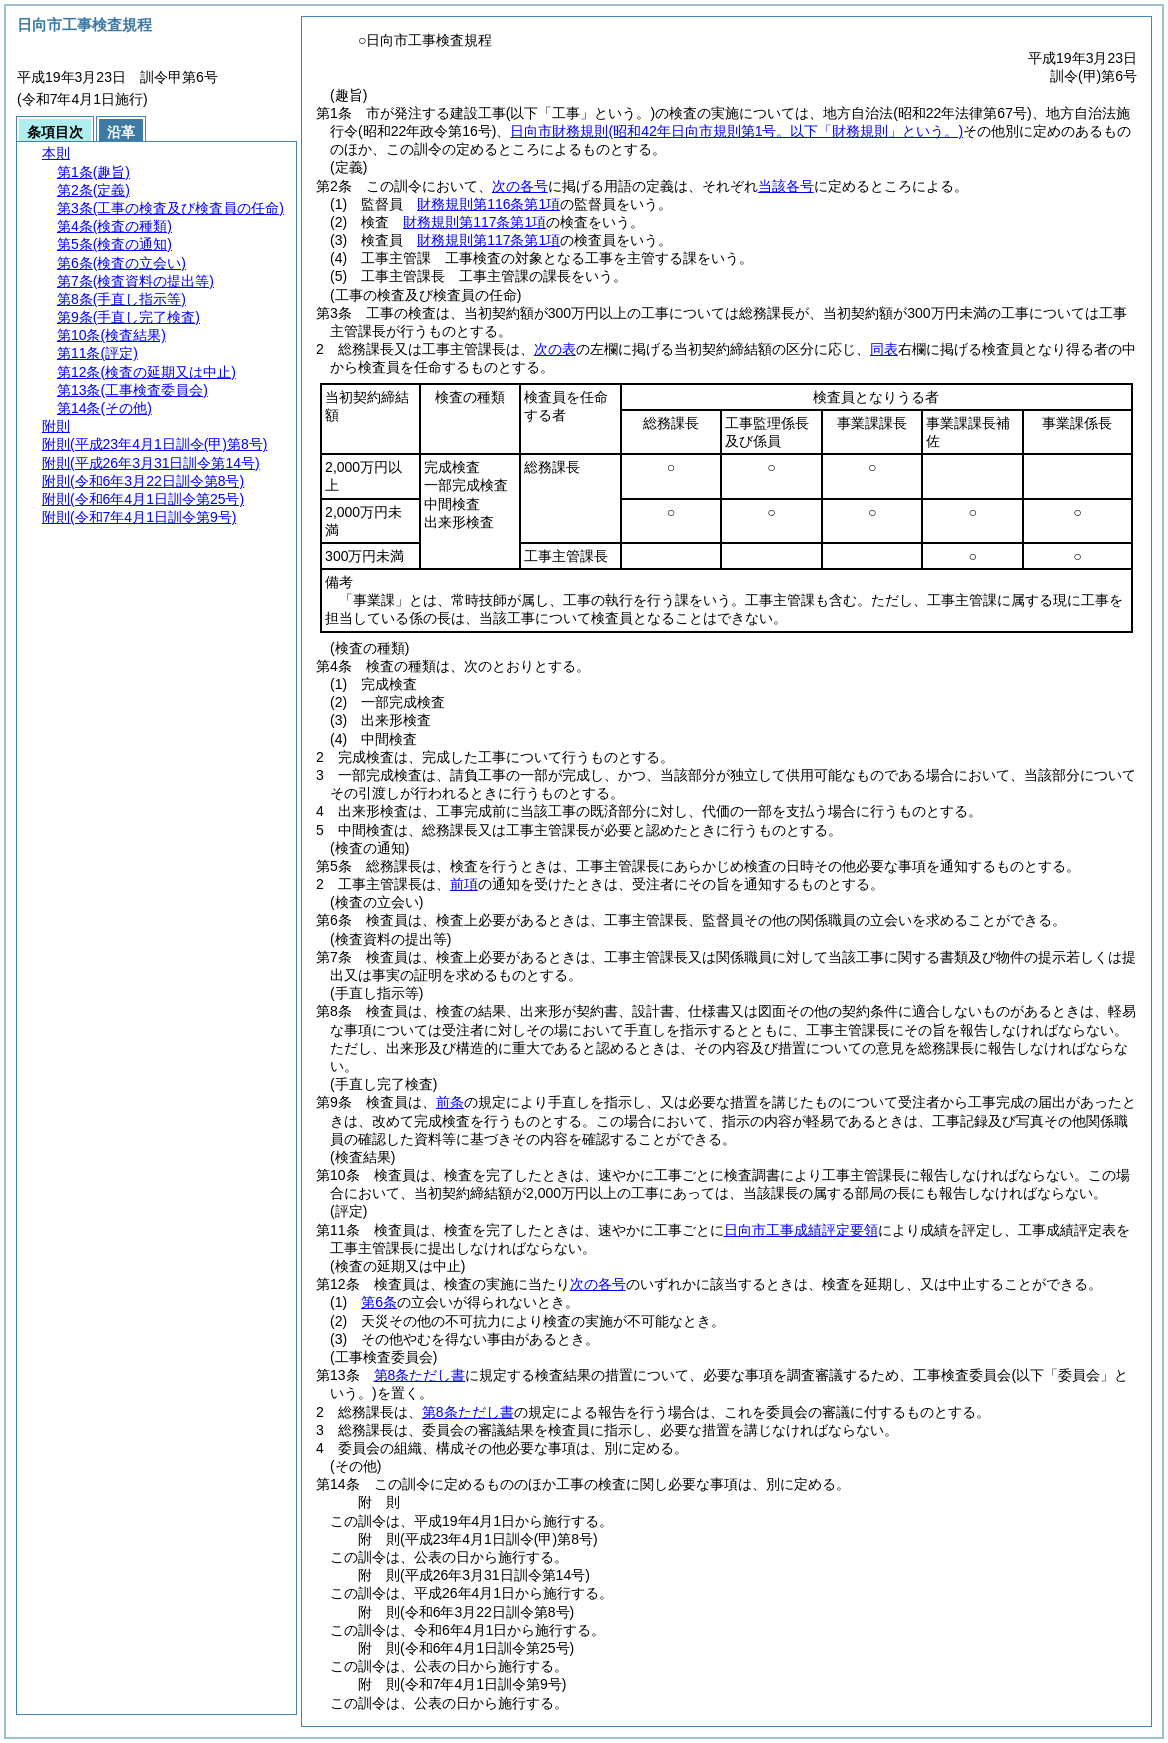 This screenshot has height=1743, width=1168. I want to click on 前条, so click(450, 1102).